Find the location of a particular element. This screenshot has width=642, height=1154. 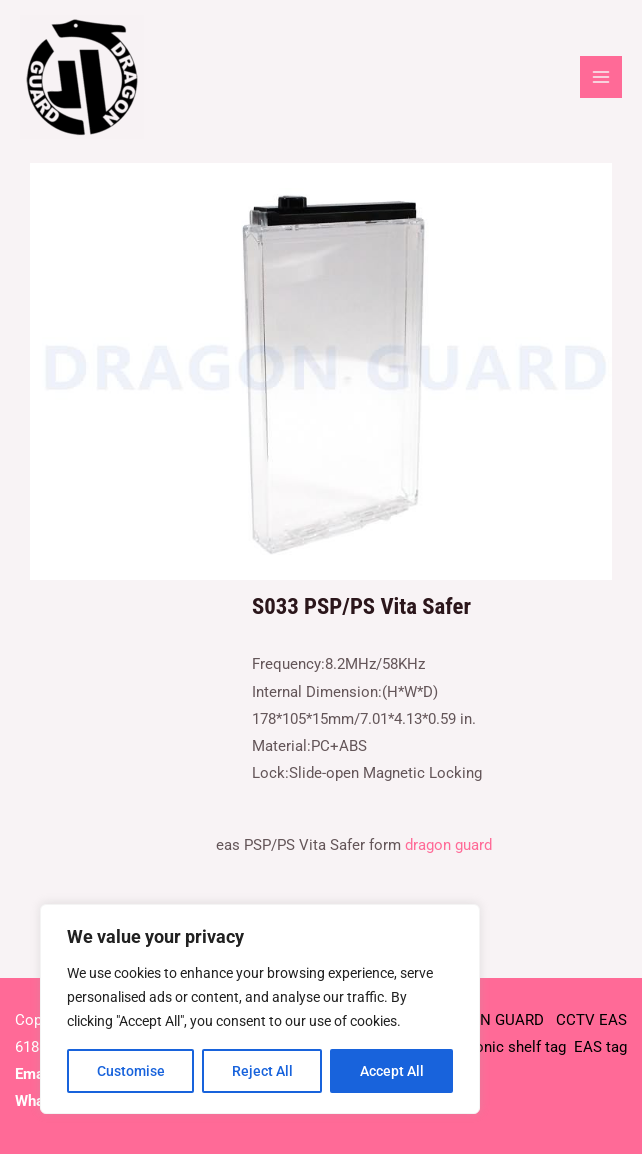

DRAGON GUARD is located at coordinates (489, 1020).